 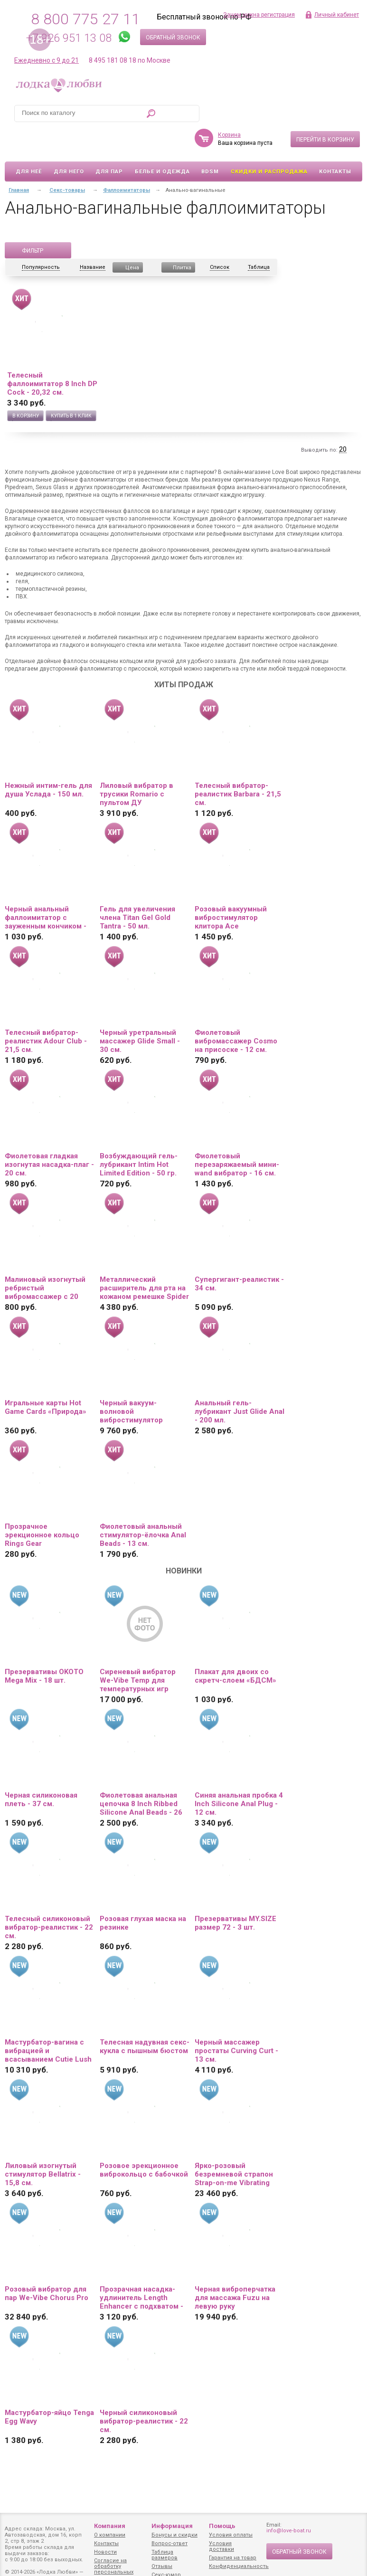 I want to click on Черный вакуум-волновой вибростимулятор Satisfyer Love Triangle, so click(x=139, y=1384).